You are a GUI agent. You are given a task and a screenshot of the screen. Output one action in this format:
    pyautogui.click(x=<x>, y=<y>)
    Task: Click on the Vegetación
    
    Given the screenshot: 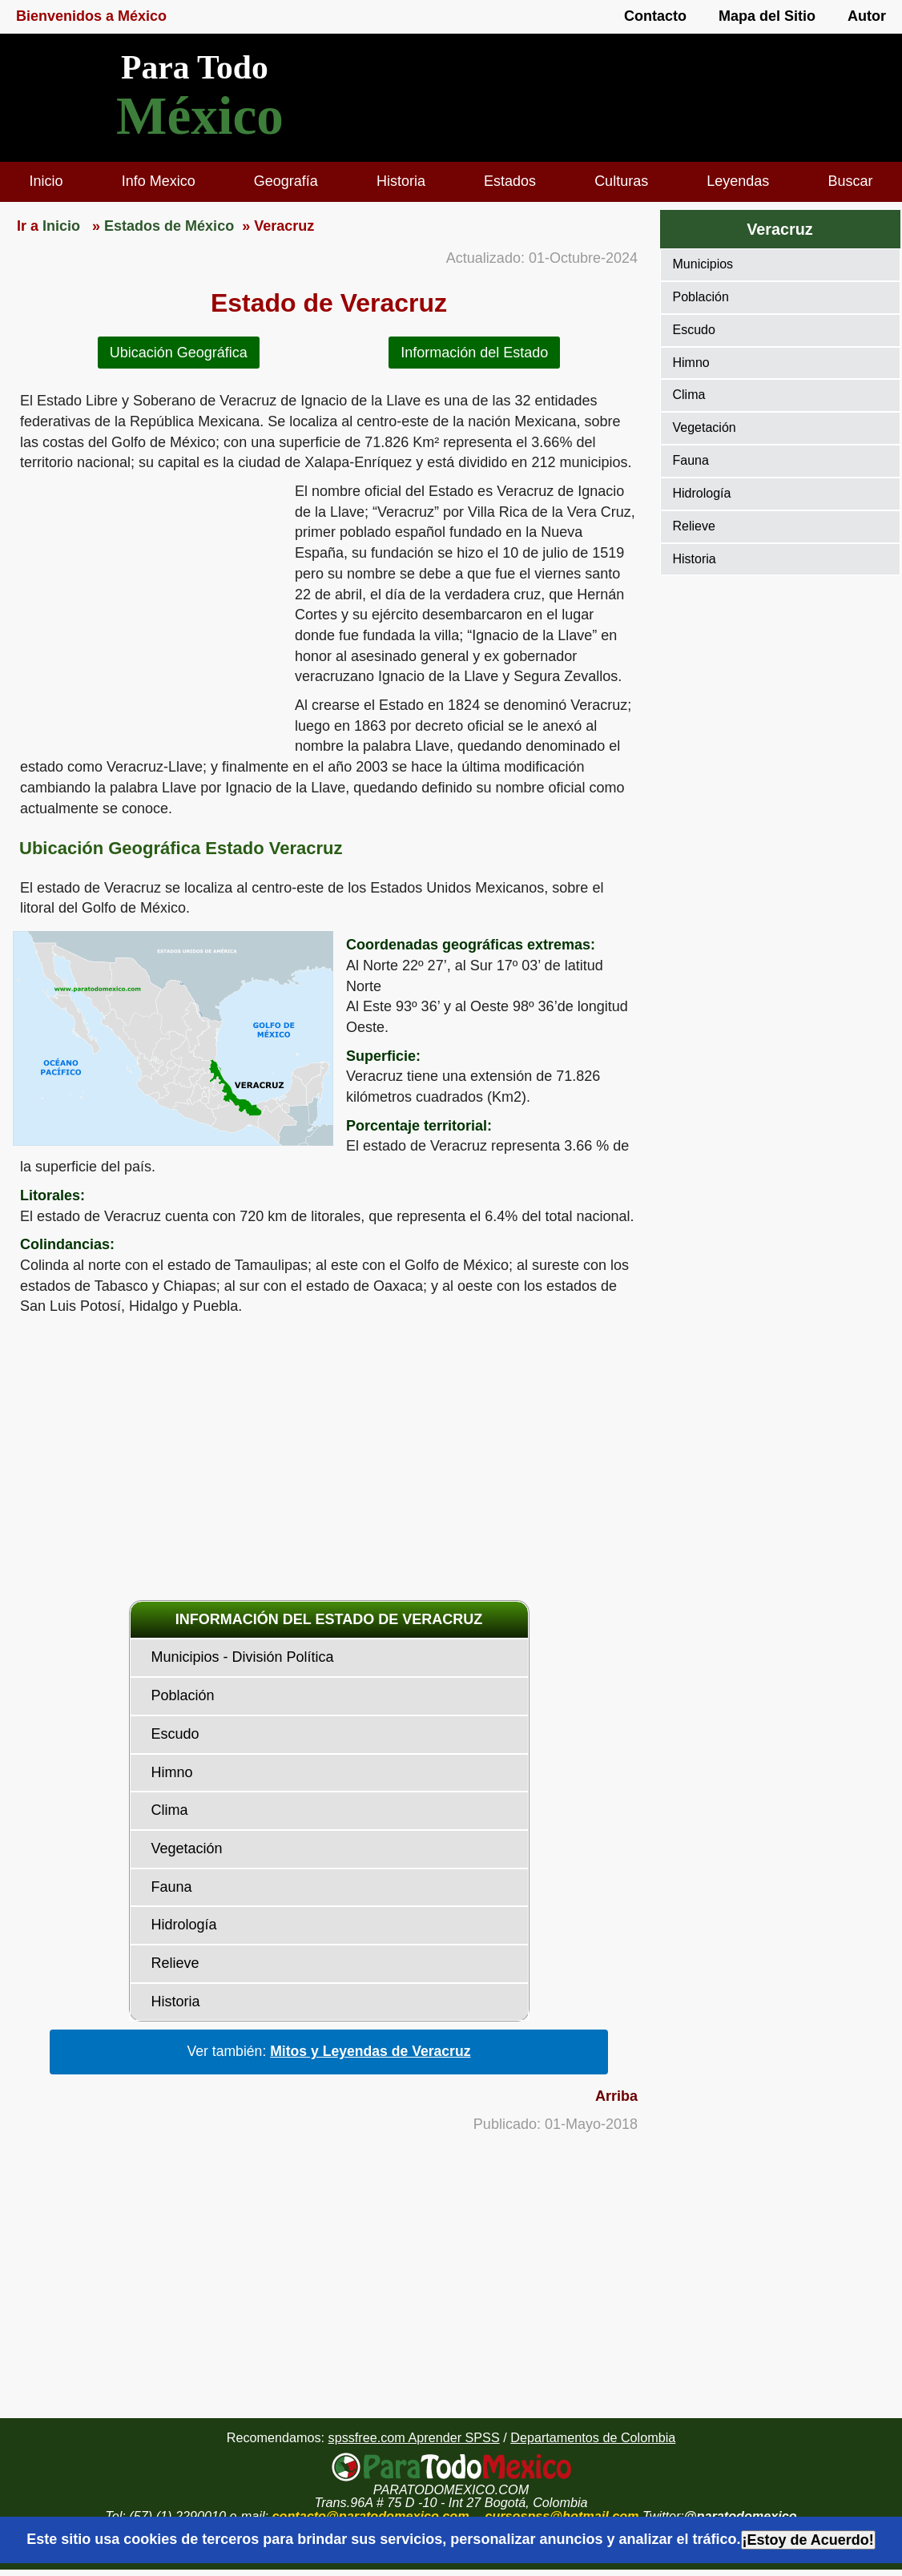 What is the action you would take?
    pyautogui.click(x=187, y=1848)
    